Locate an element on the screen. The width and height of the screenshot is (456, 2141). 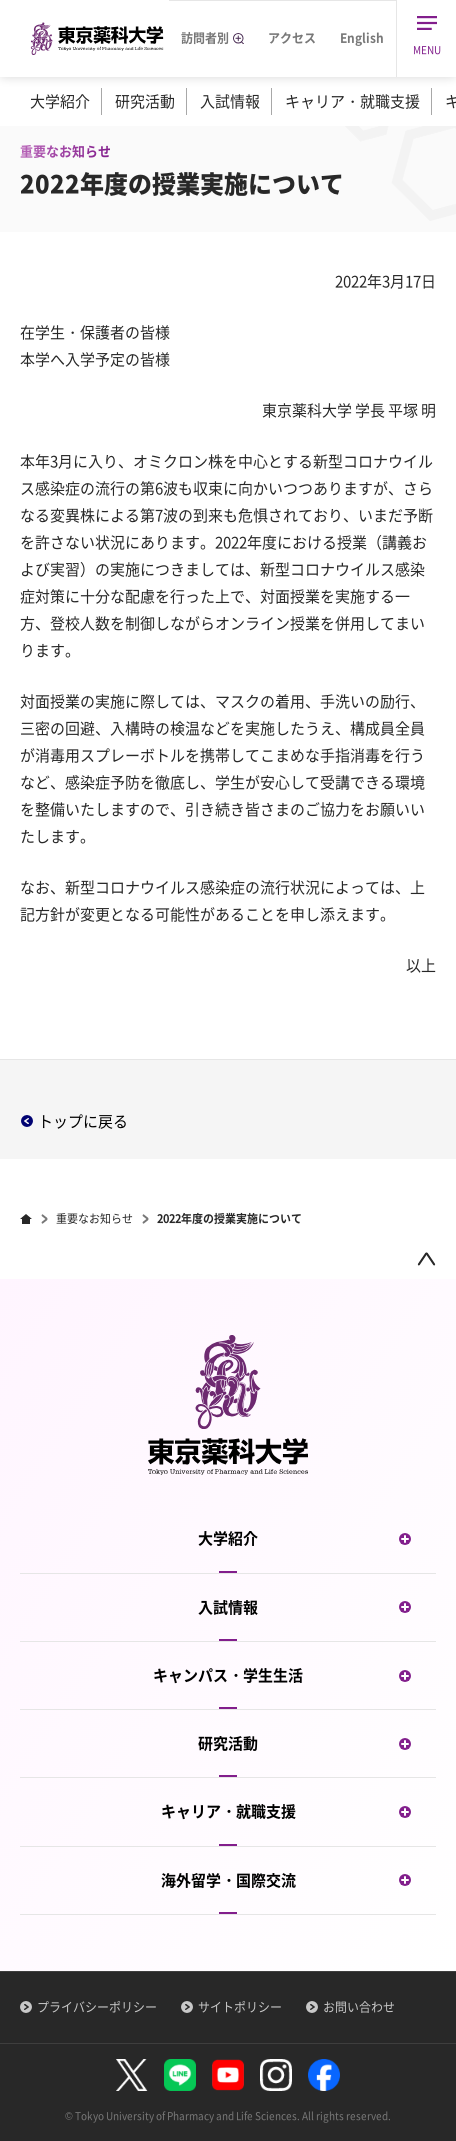
お問い合わせ is located at coordinates (359, 2007).